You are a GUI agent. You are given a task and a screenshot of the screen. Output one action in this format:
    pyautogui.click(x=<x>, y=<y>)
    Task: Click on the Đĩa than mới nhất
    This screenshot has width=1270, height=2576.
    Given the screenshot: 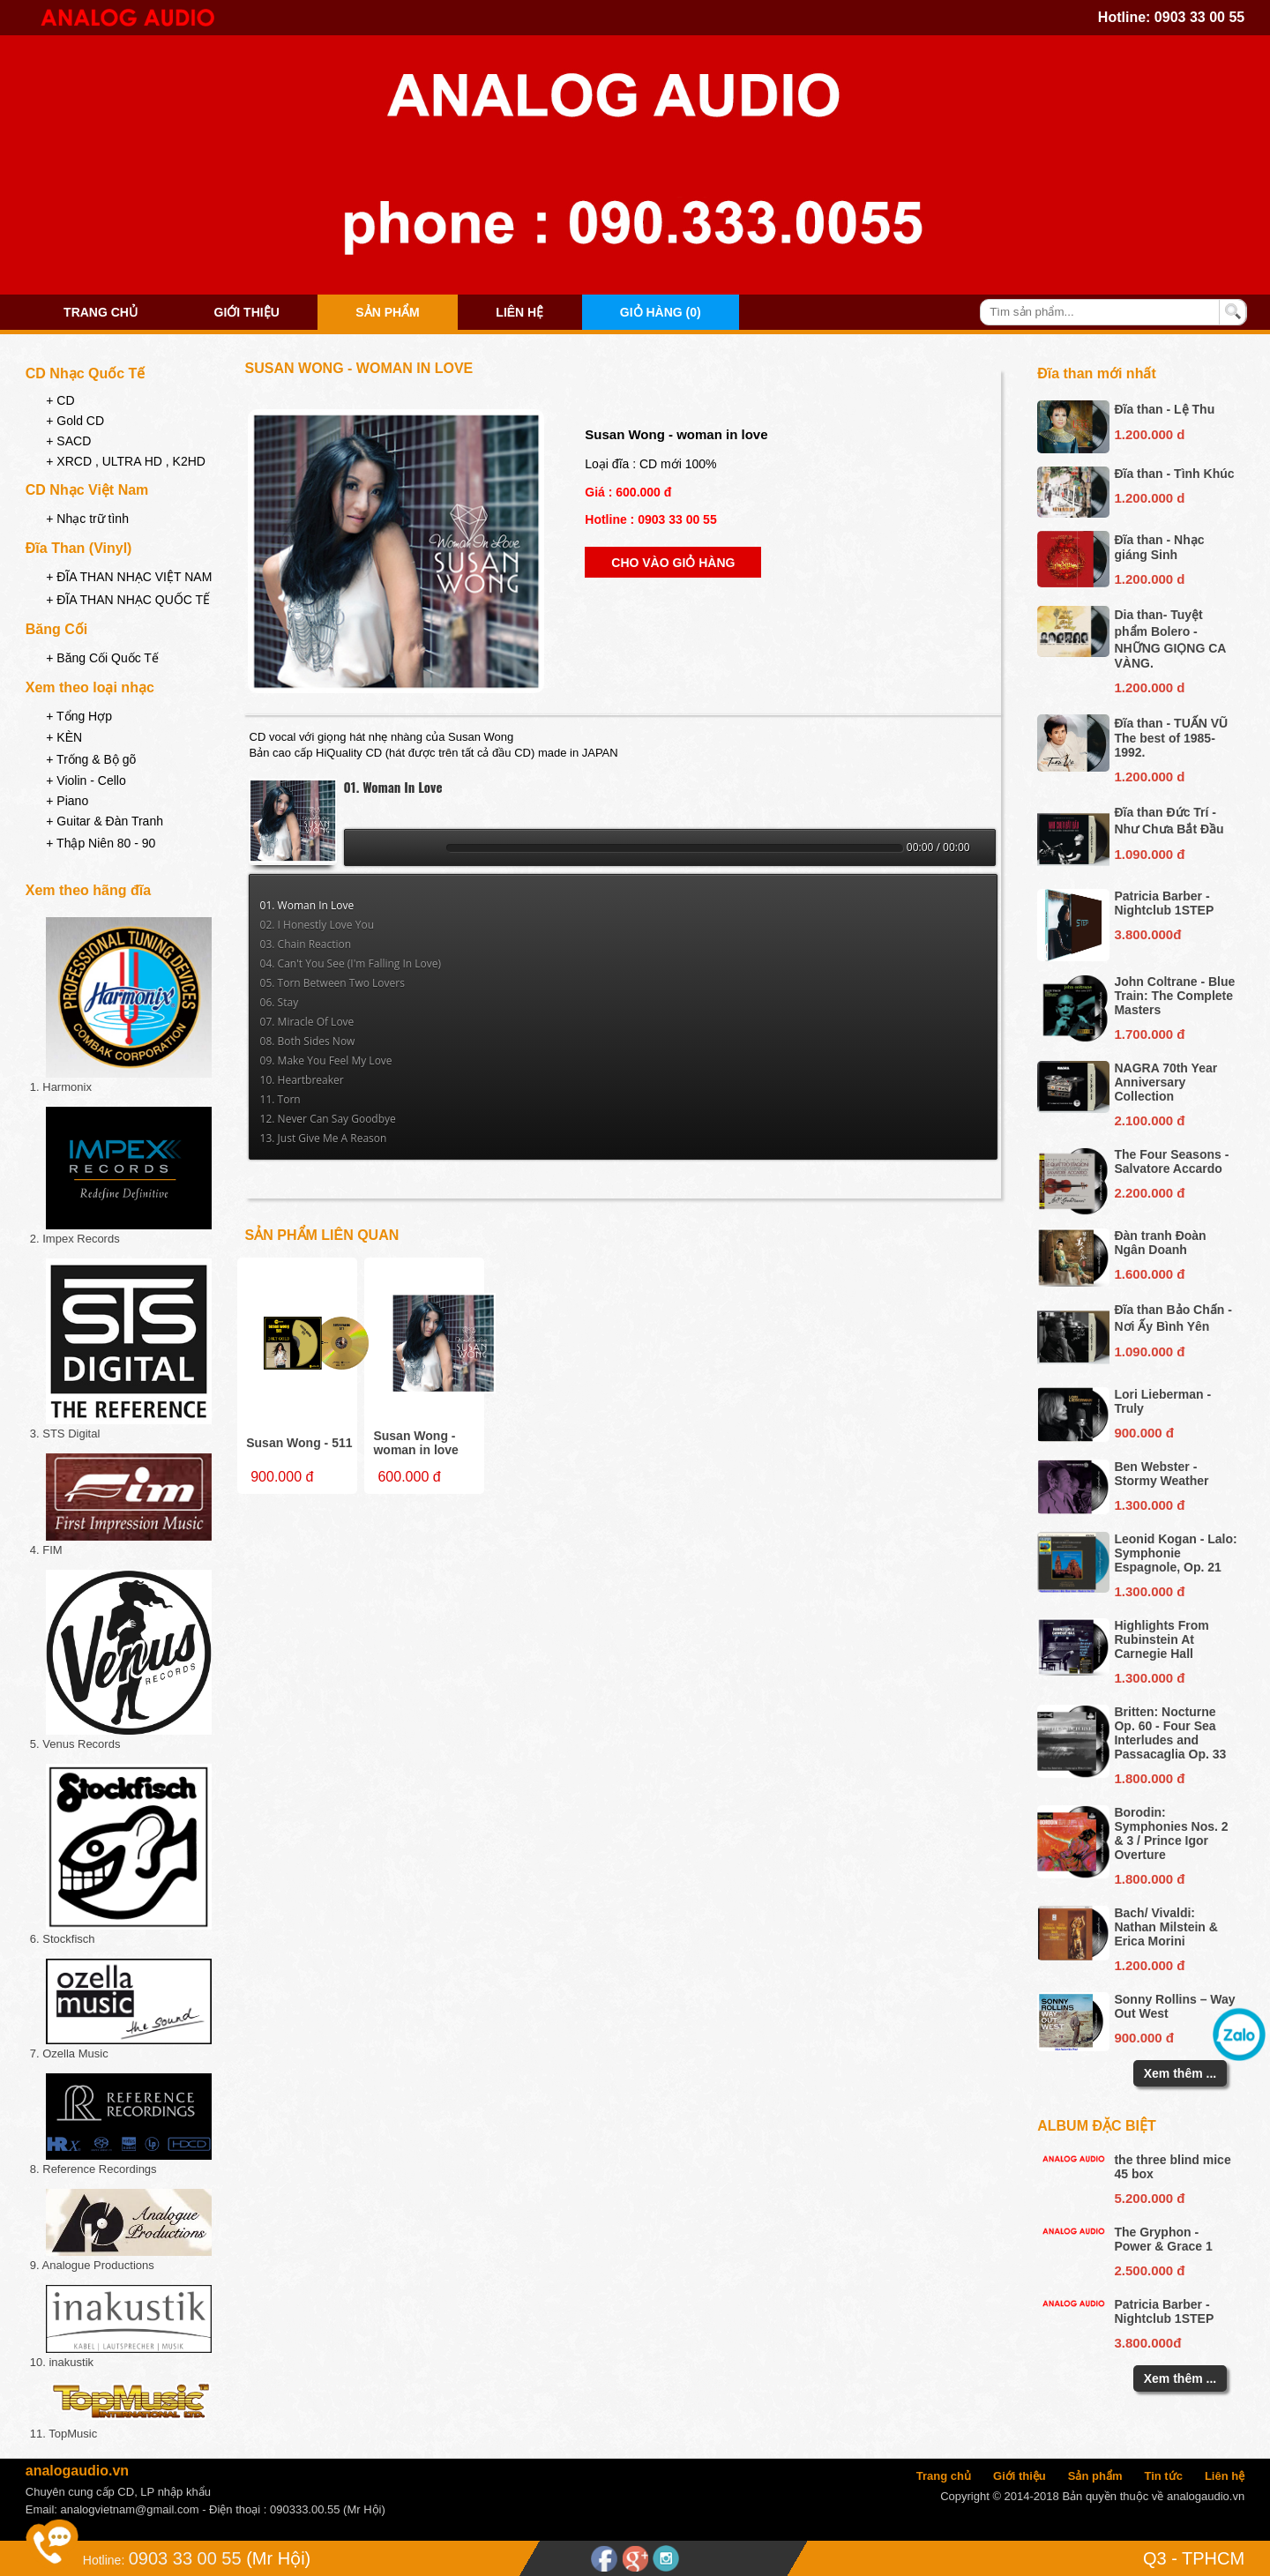 What is the action you would take?
    pyautogui.click(x=1096, y=373)
    